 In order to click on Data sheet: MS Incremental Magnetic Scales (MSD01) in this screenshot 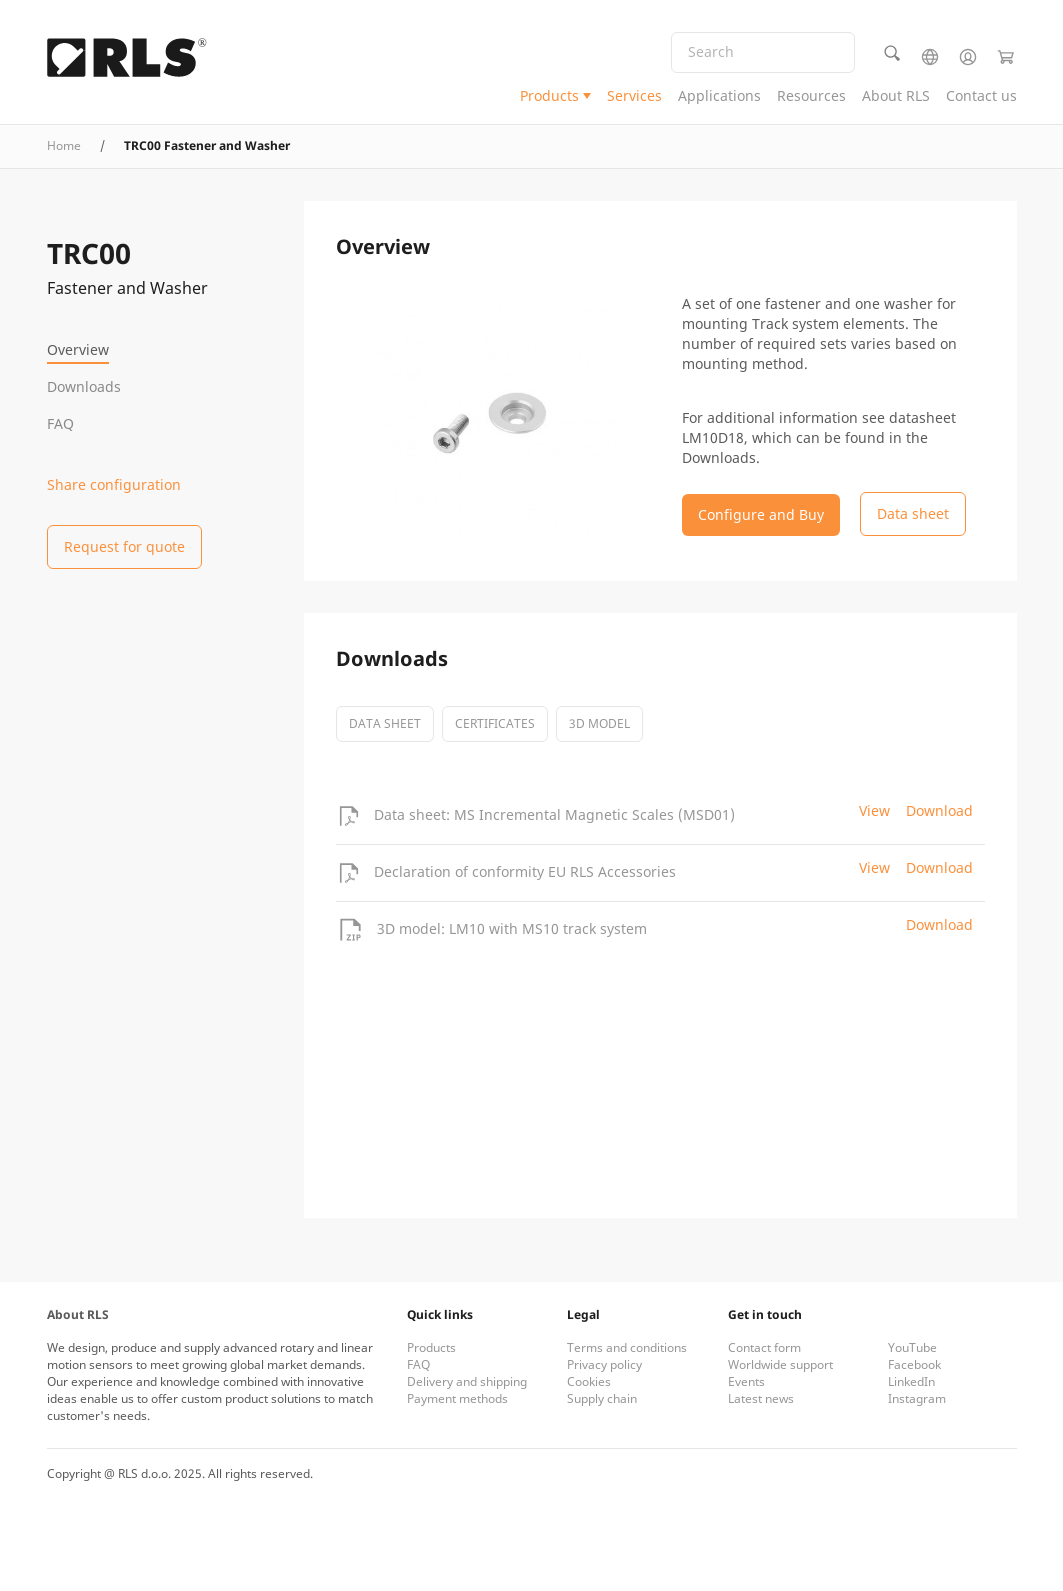, I will do `click(554, 814)`.